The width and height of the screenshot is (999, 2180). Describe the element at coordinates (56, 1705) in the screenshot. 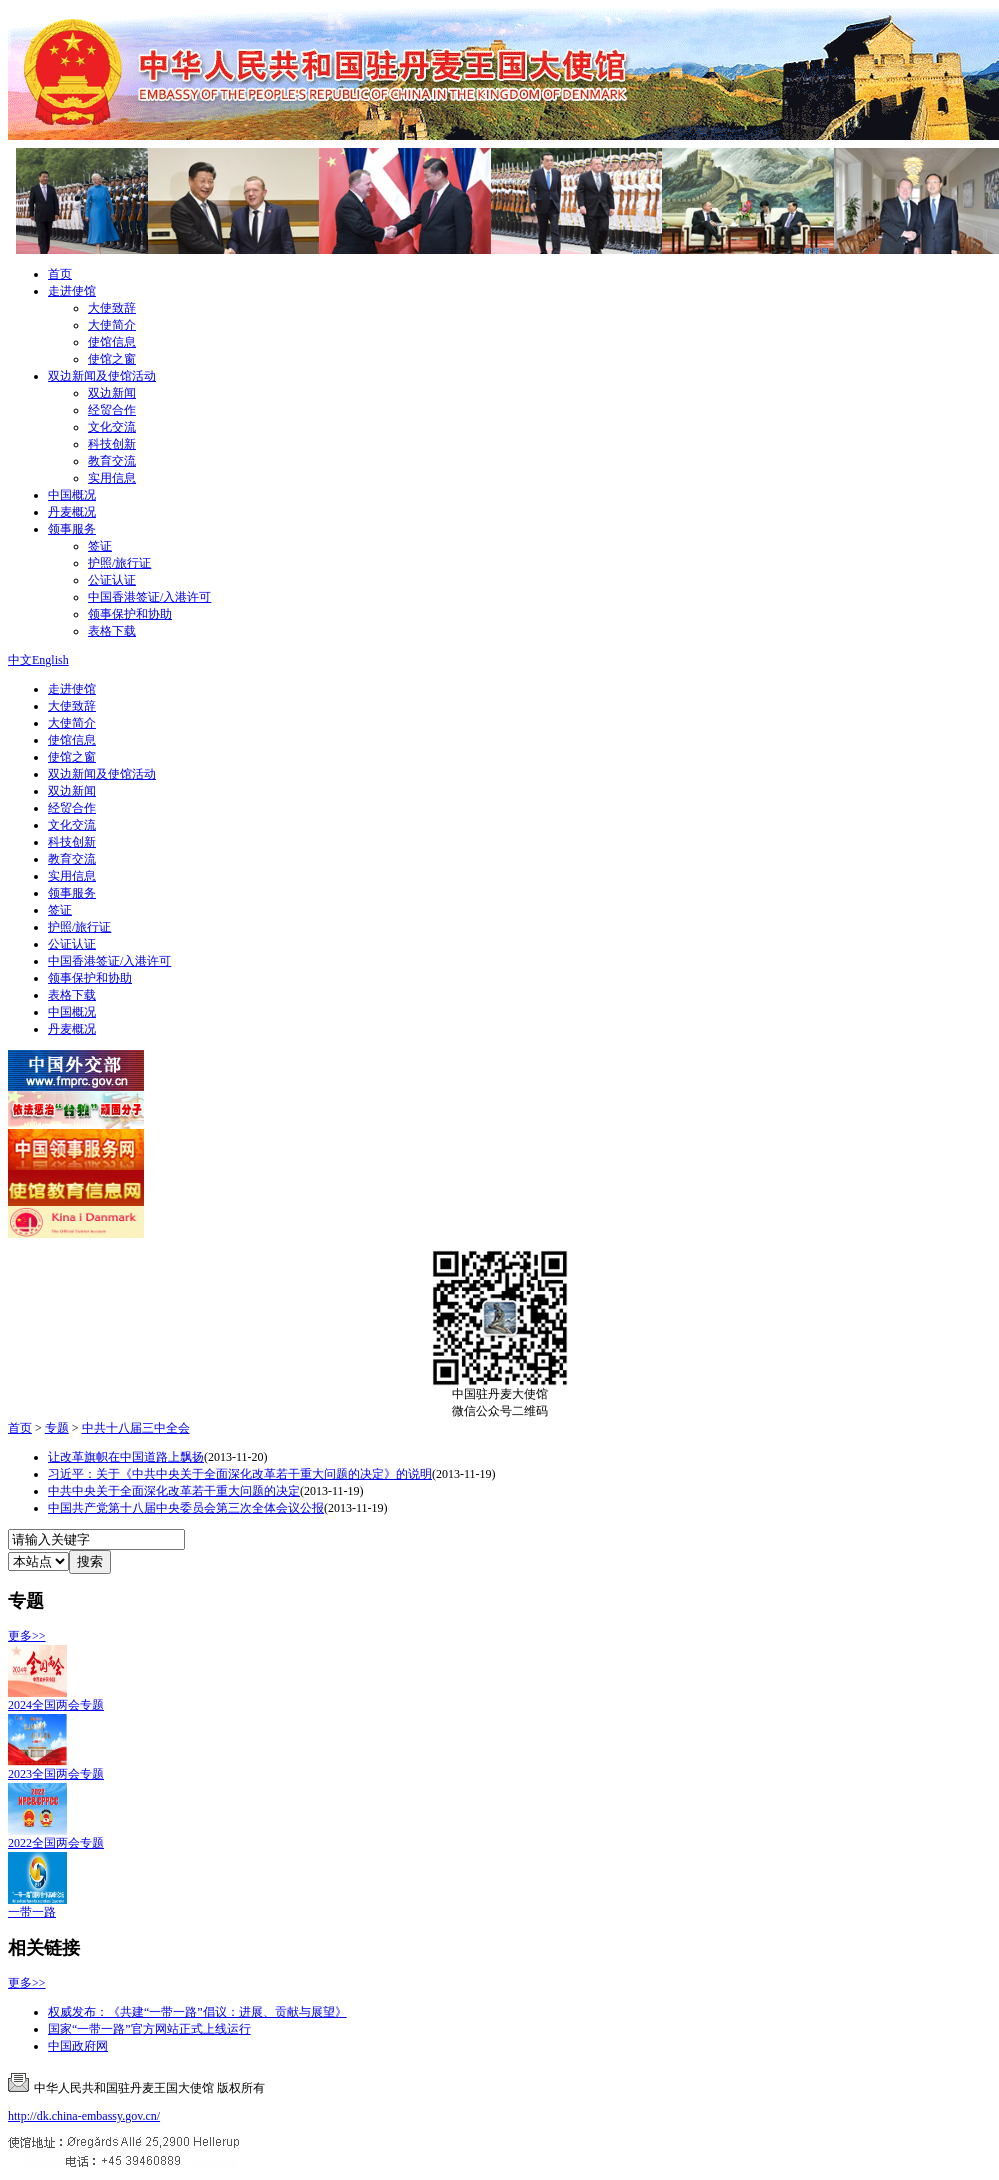

I see `2024全国两会专题` at that location.